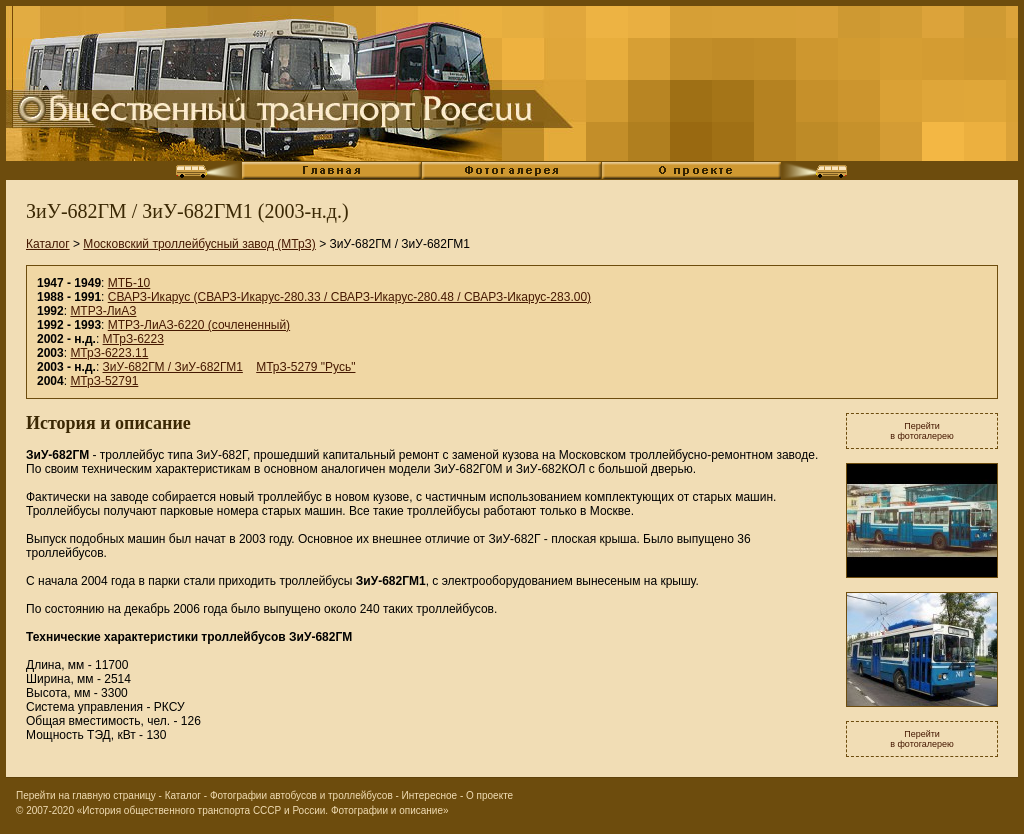 The height and width of the screenshot is (834, 1024). I want to click on МТрЗ-6223.11, so click(109, 353).